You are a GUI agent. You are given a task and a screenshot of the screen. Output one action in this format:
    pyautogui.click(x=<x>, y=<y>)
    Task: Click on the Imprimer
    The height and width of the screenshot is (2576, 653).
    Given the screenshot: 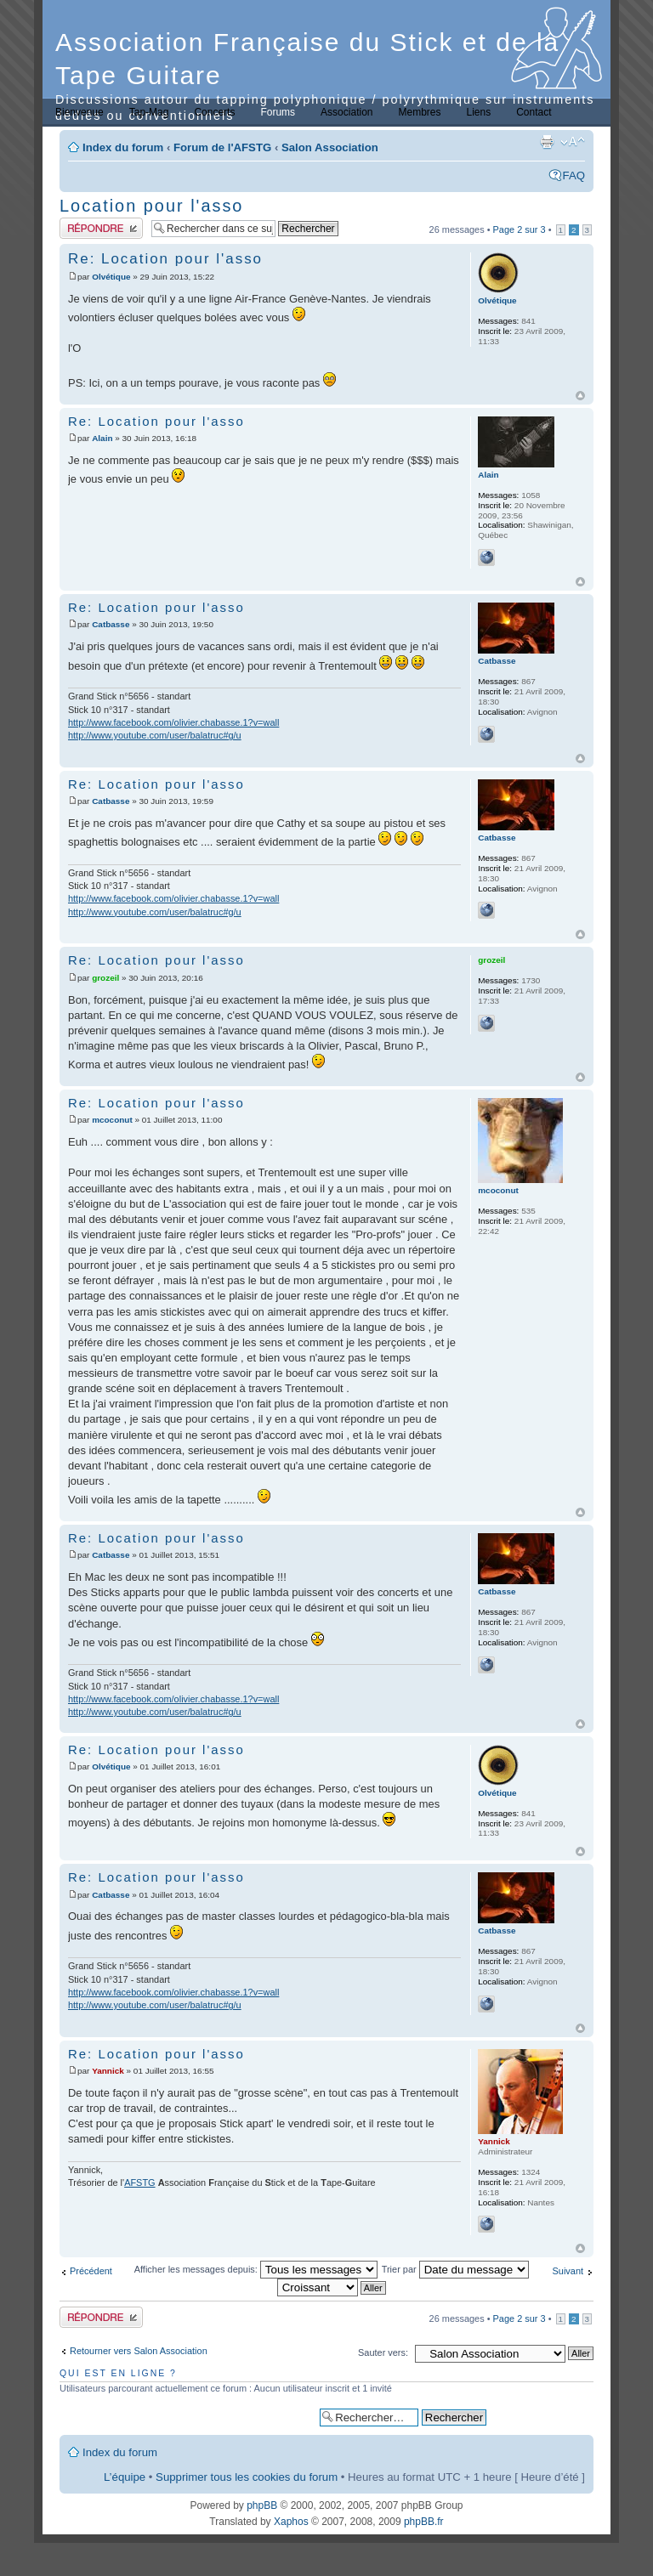 What is the action you would take?
    pyautogui.click(x=546, y=142)
    